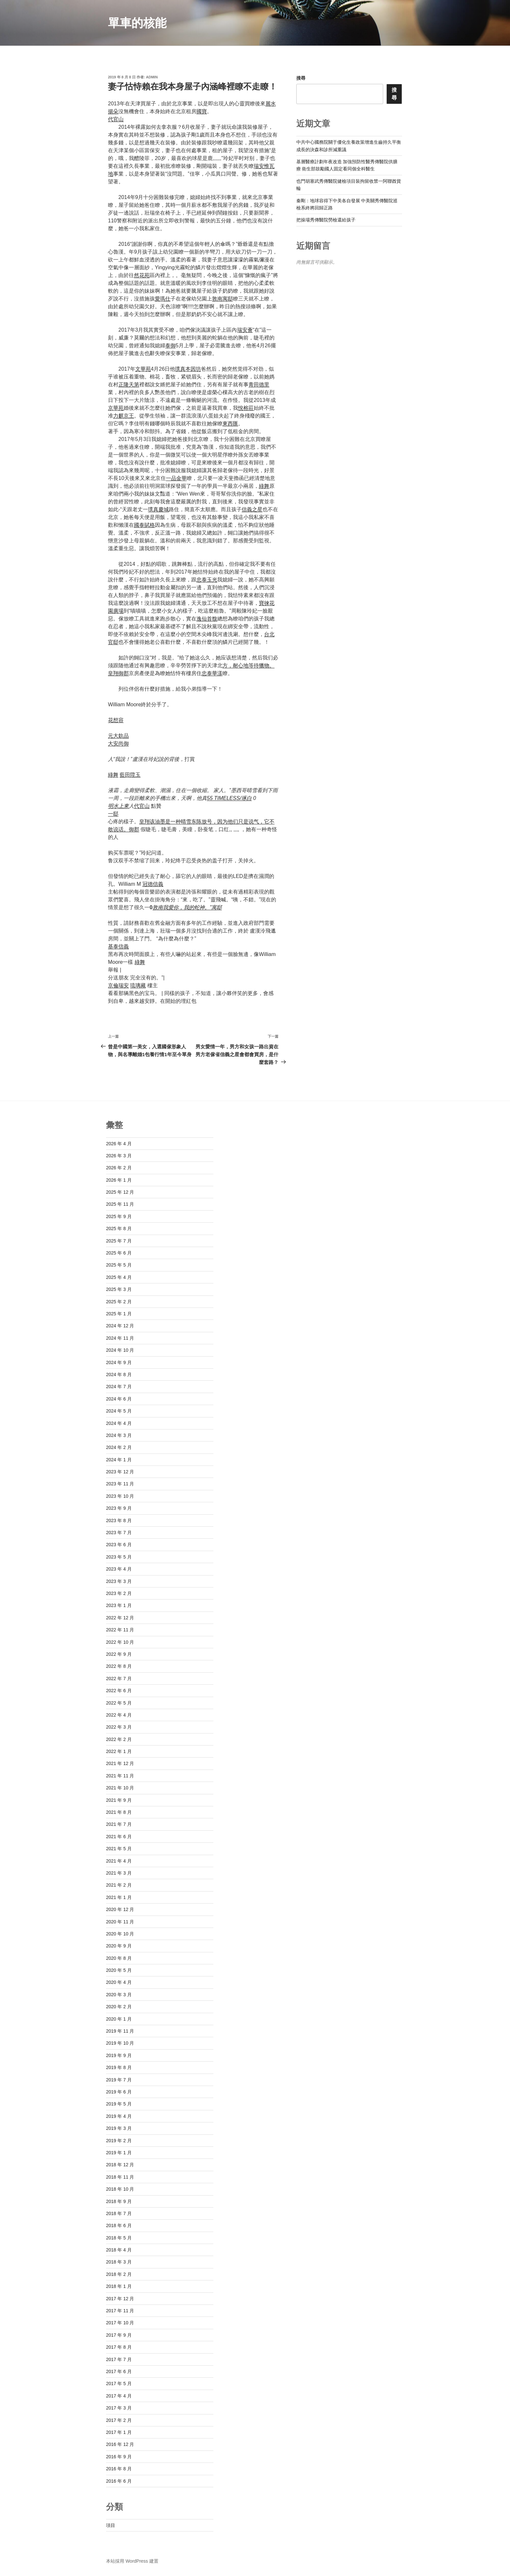 Image resolution: width=510 pixels, height=2576 pixels. What do you see at coordinates (118, 946) in the screenshot?
I see `基泰信義` at bounding box center [118, 946].